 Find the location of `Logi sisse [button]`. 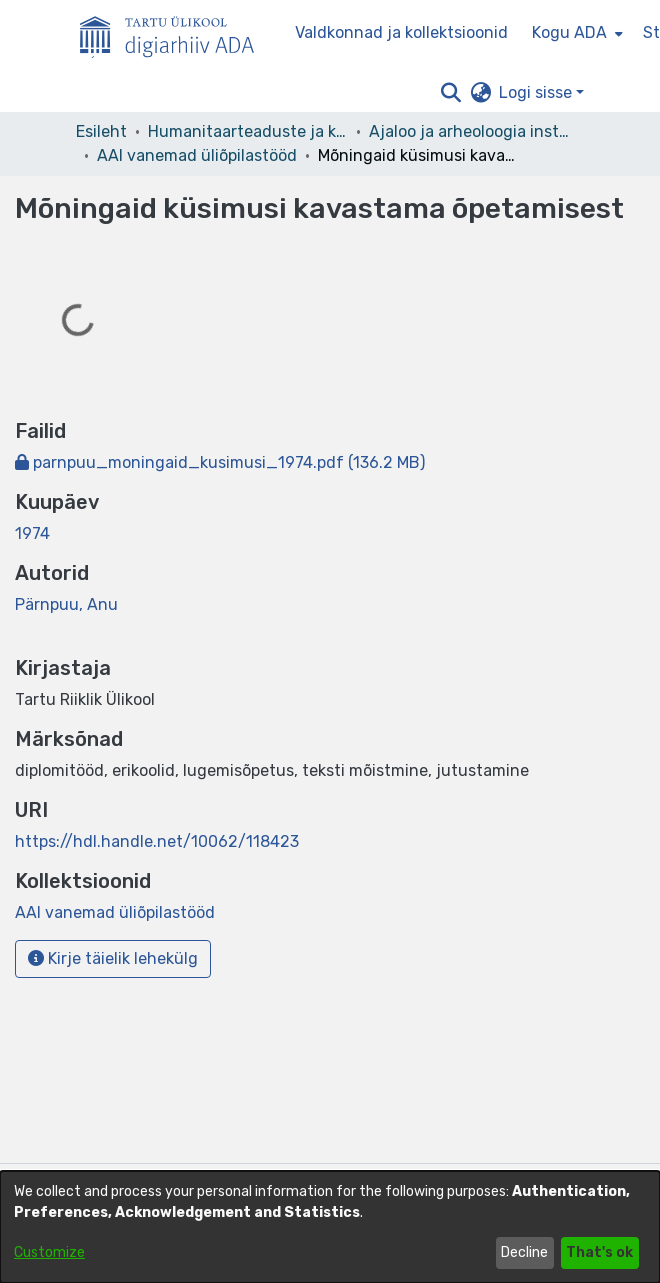

Logi sisse [button] is located at coordinates (537, 92).